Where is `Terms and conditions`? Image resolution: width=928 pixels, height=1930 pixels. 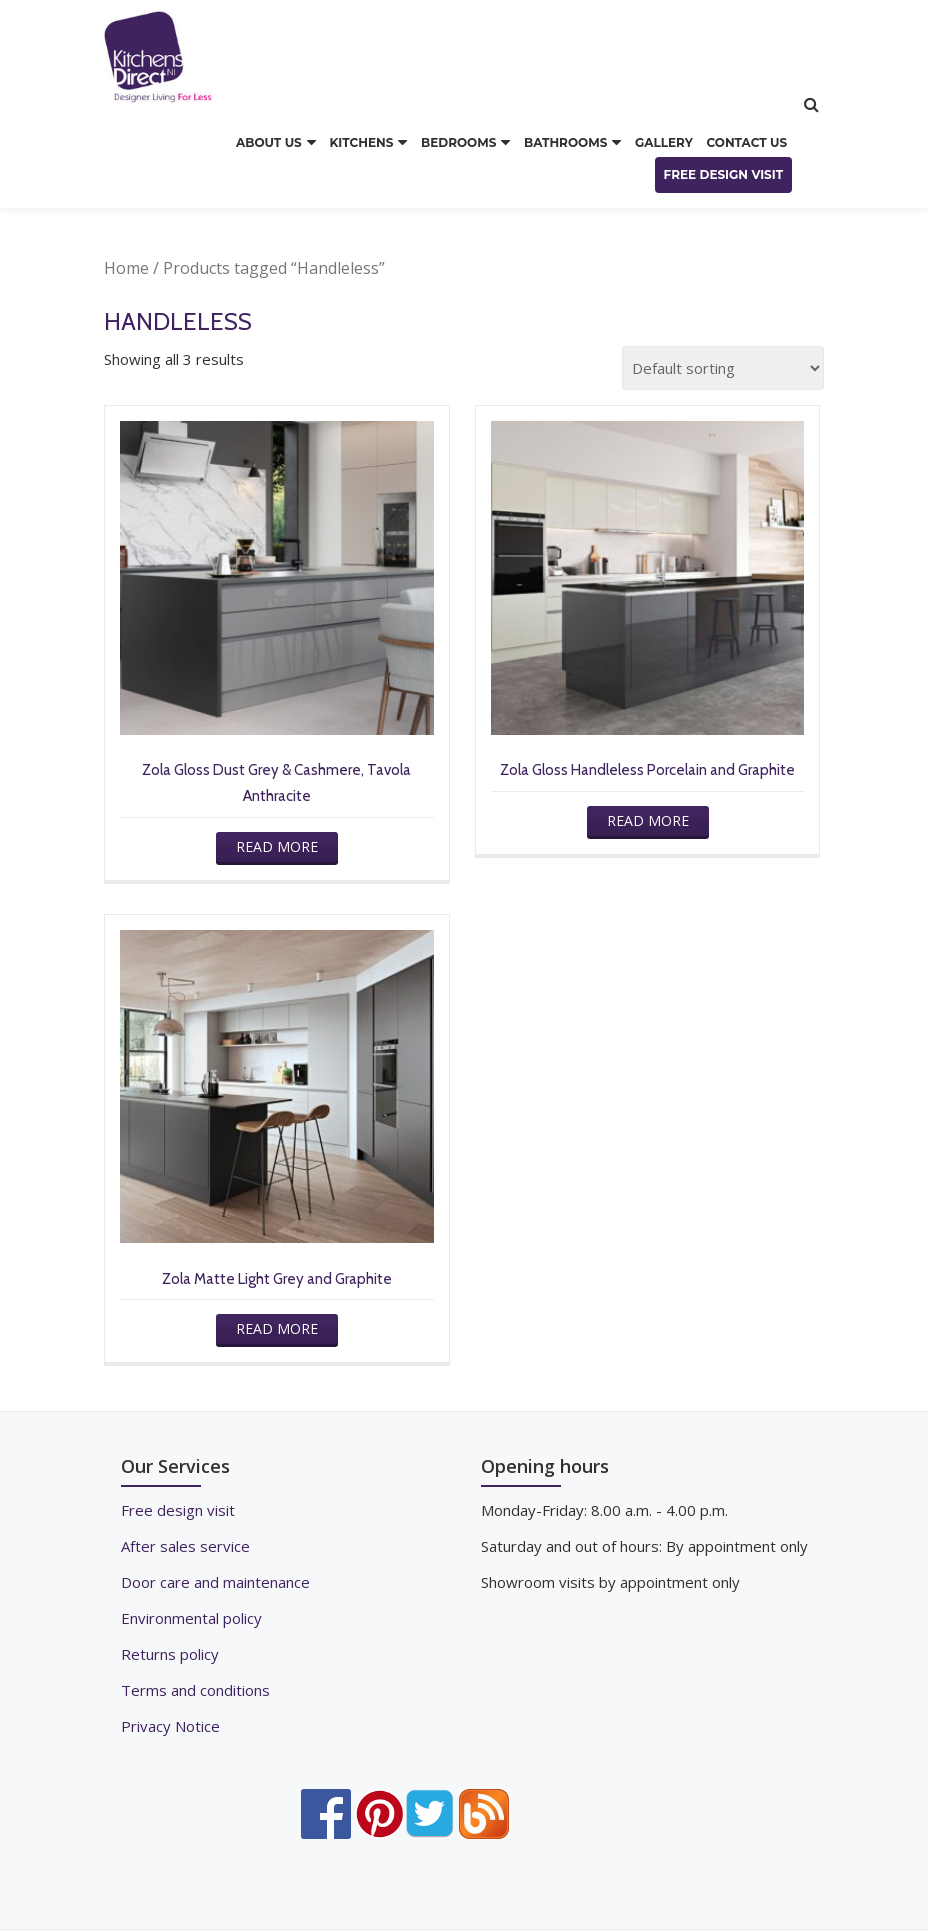 Terms and conditions is located at coordinates (195, 1690).